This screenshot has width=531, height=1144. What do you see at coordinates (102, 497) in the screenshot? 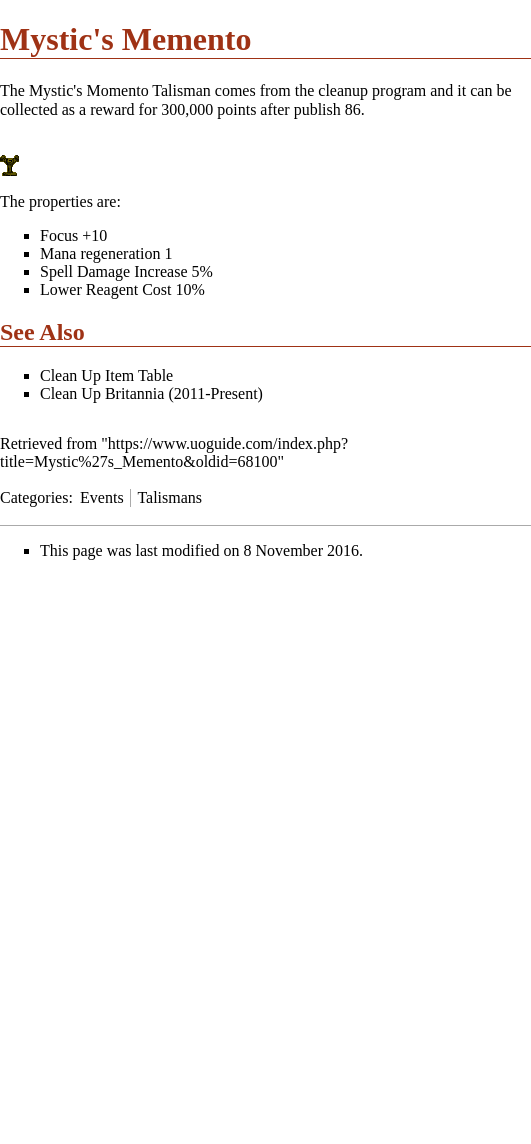
I see `Events` at bounding box center [102, 497].